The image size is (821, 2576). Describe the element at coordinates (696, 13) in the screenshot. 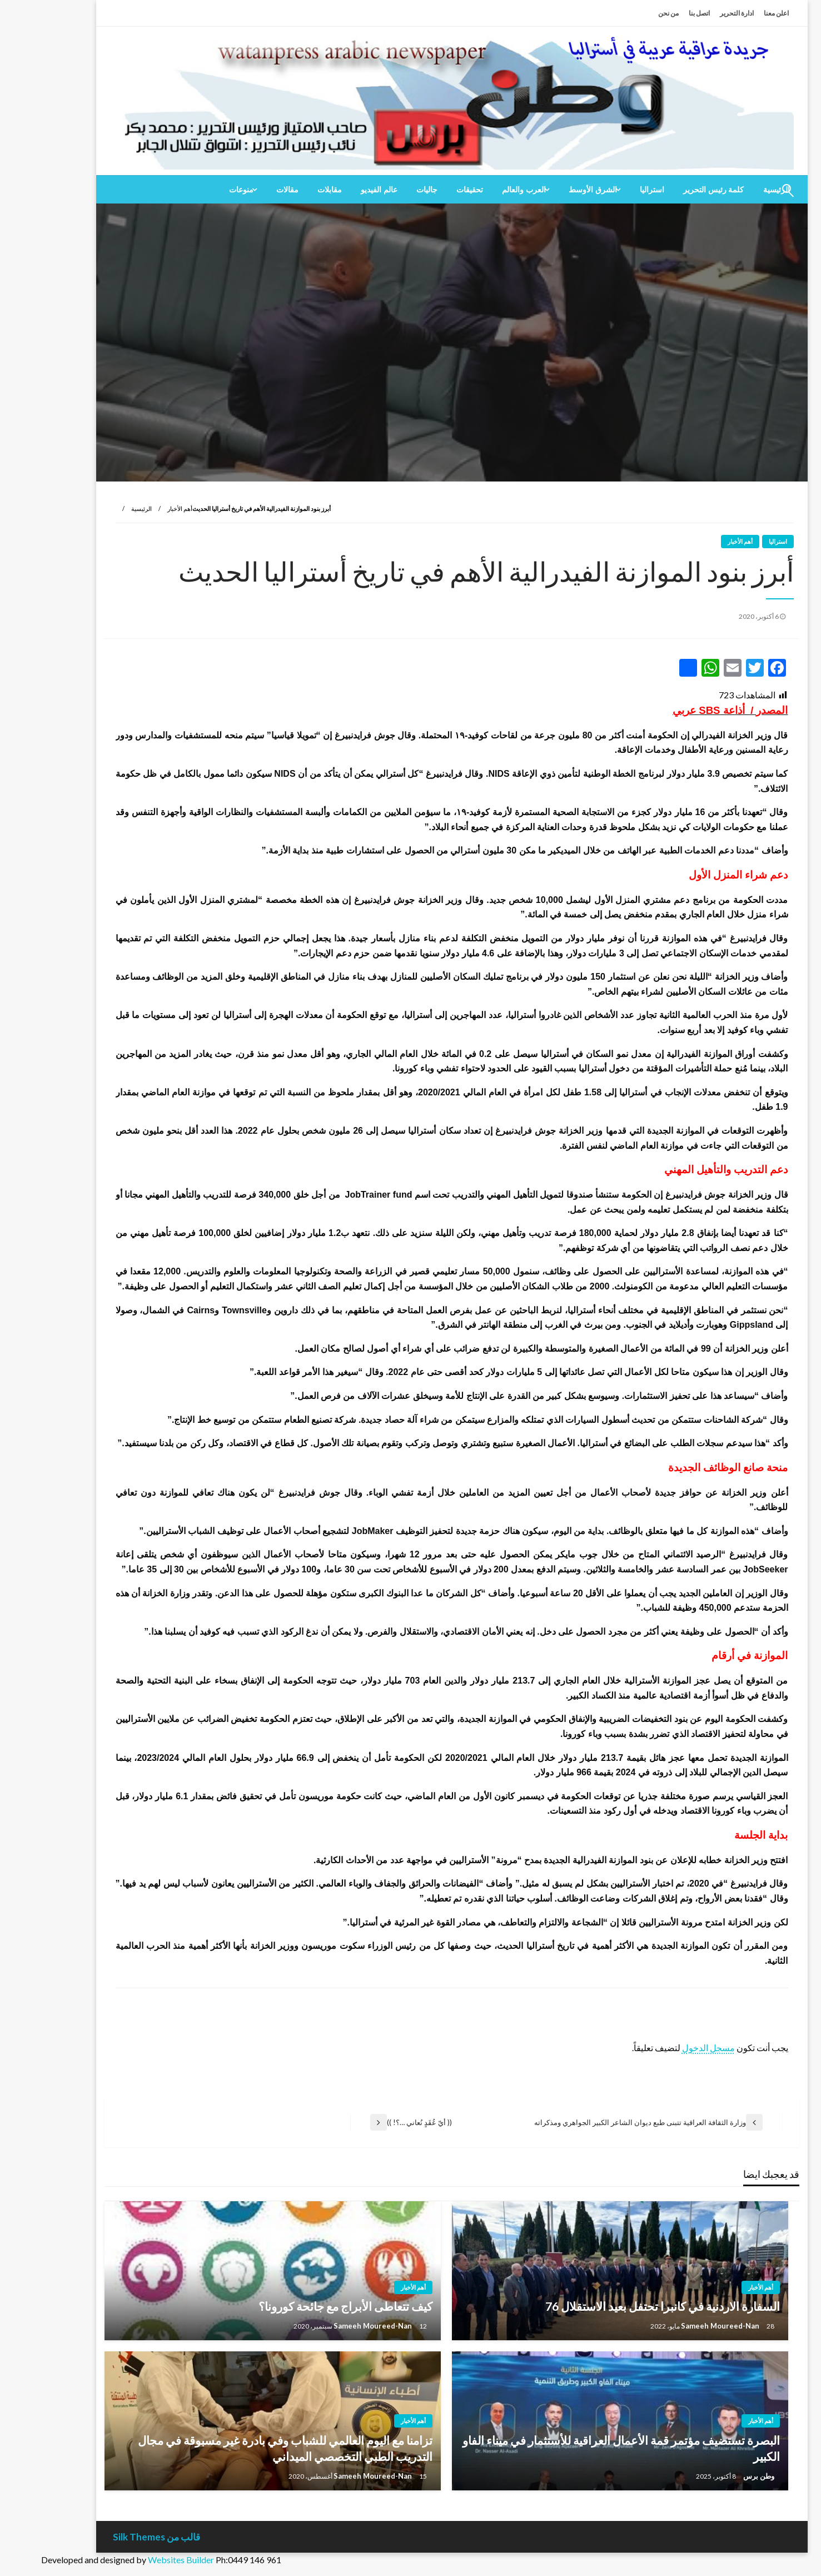

I see `ادارة التحرير` at that location.